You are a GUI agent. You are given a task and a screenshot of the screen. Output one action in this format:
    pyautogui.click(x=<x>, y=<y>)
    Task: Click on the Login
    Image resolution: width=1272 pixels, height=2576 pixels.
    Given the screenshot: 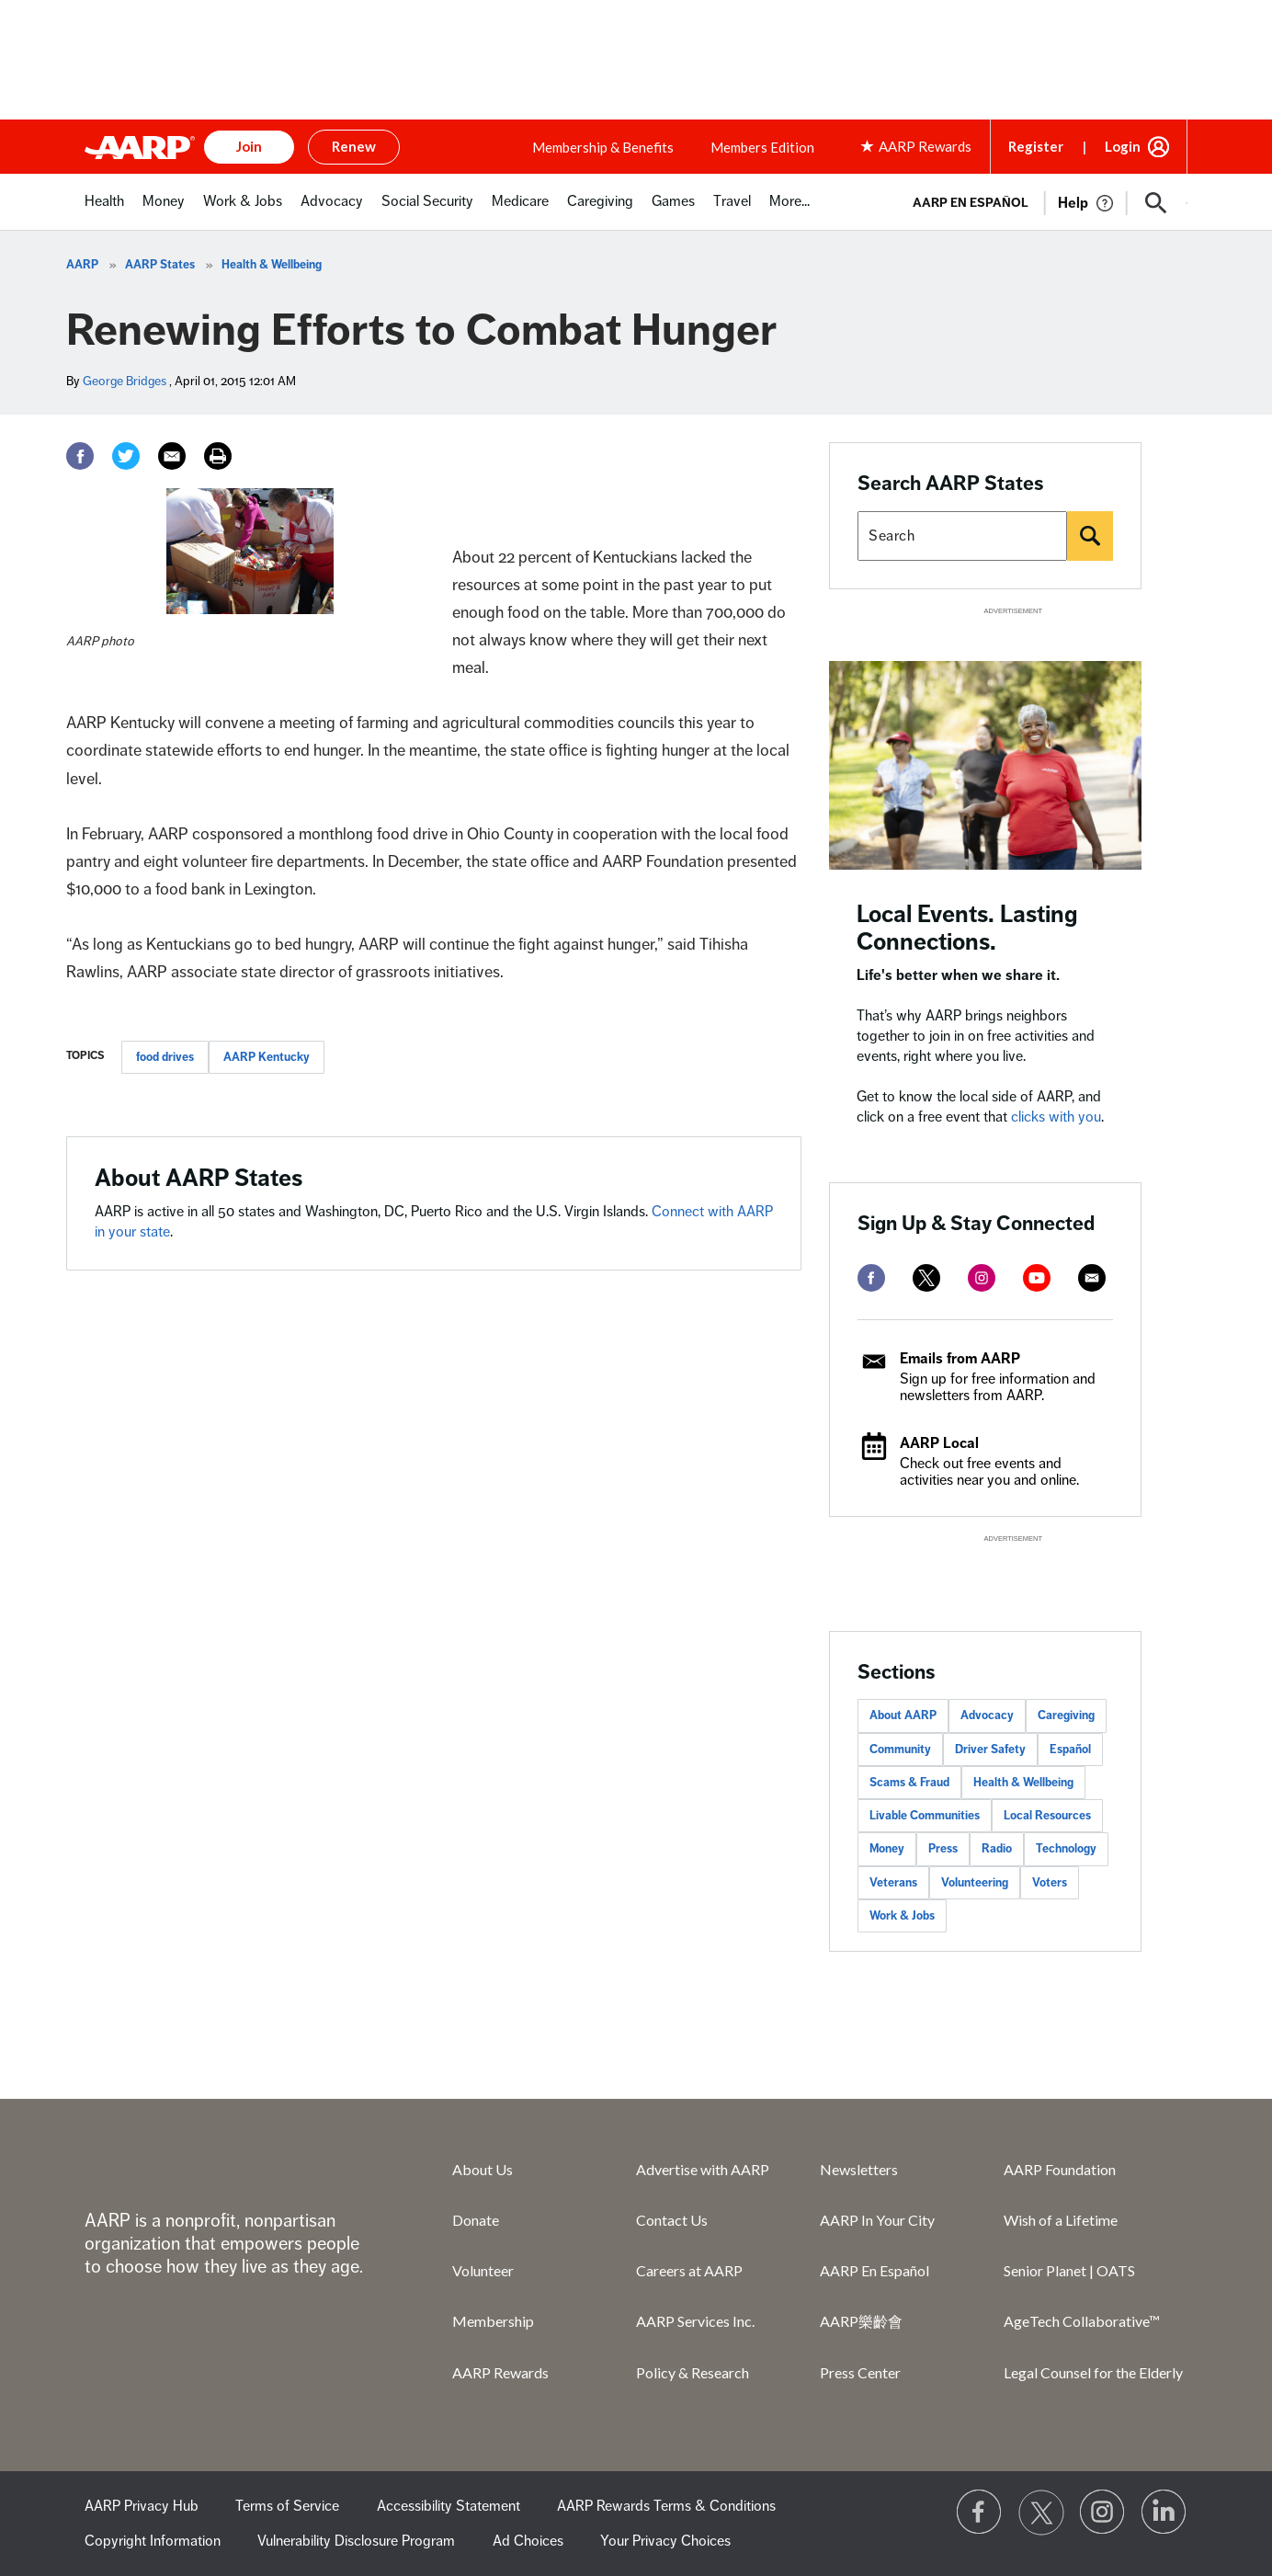 What is the action you would take?
    pyautogui.click(x=1123, y=146)
    